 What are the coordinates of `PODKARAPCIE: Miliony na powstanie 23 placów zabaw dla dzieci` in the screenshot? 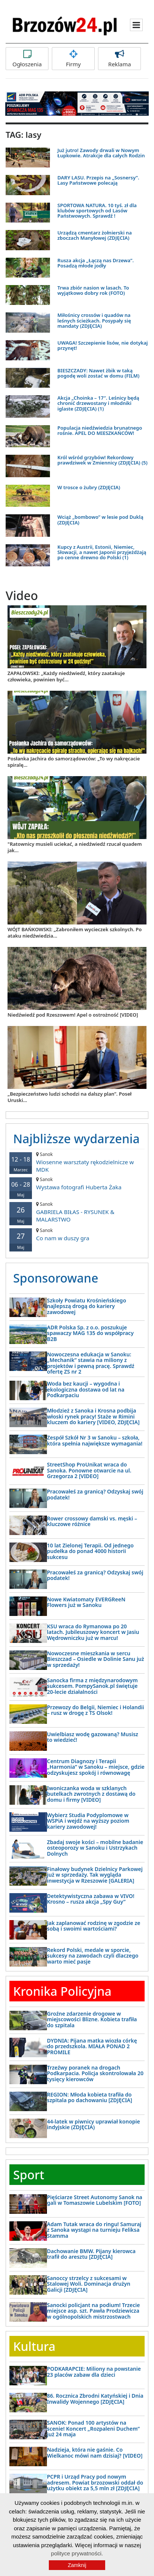 It's located at (94, 2371).